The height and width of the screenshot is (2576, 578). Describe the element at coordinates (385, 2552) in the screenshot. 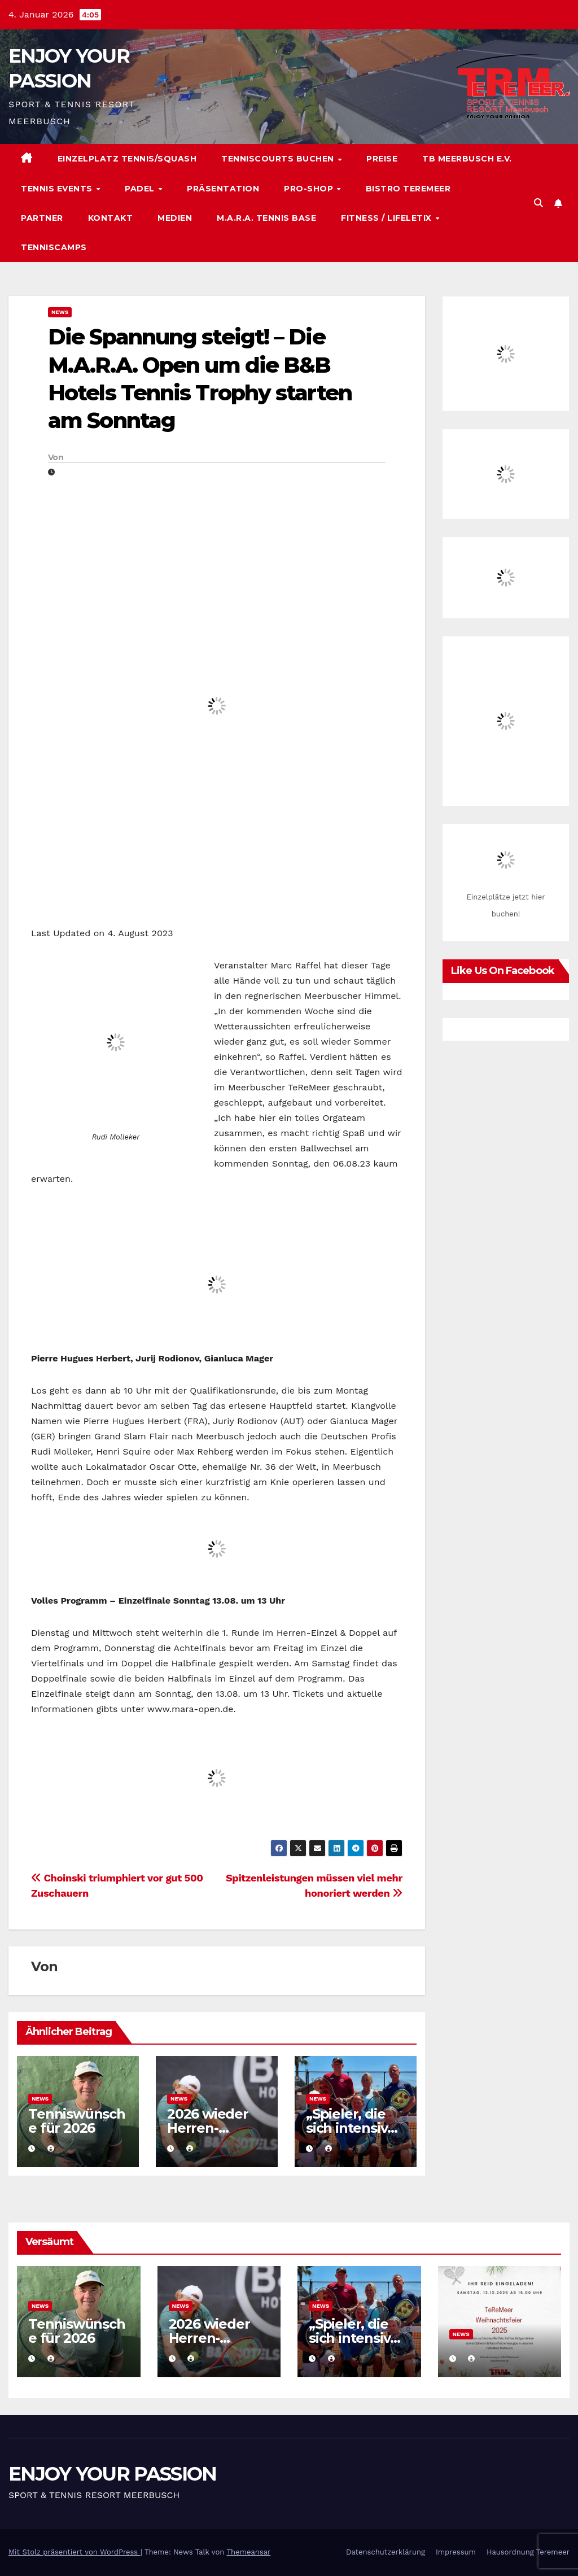

I see `Datenschutzerklärung` at that location.